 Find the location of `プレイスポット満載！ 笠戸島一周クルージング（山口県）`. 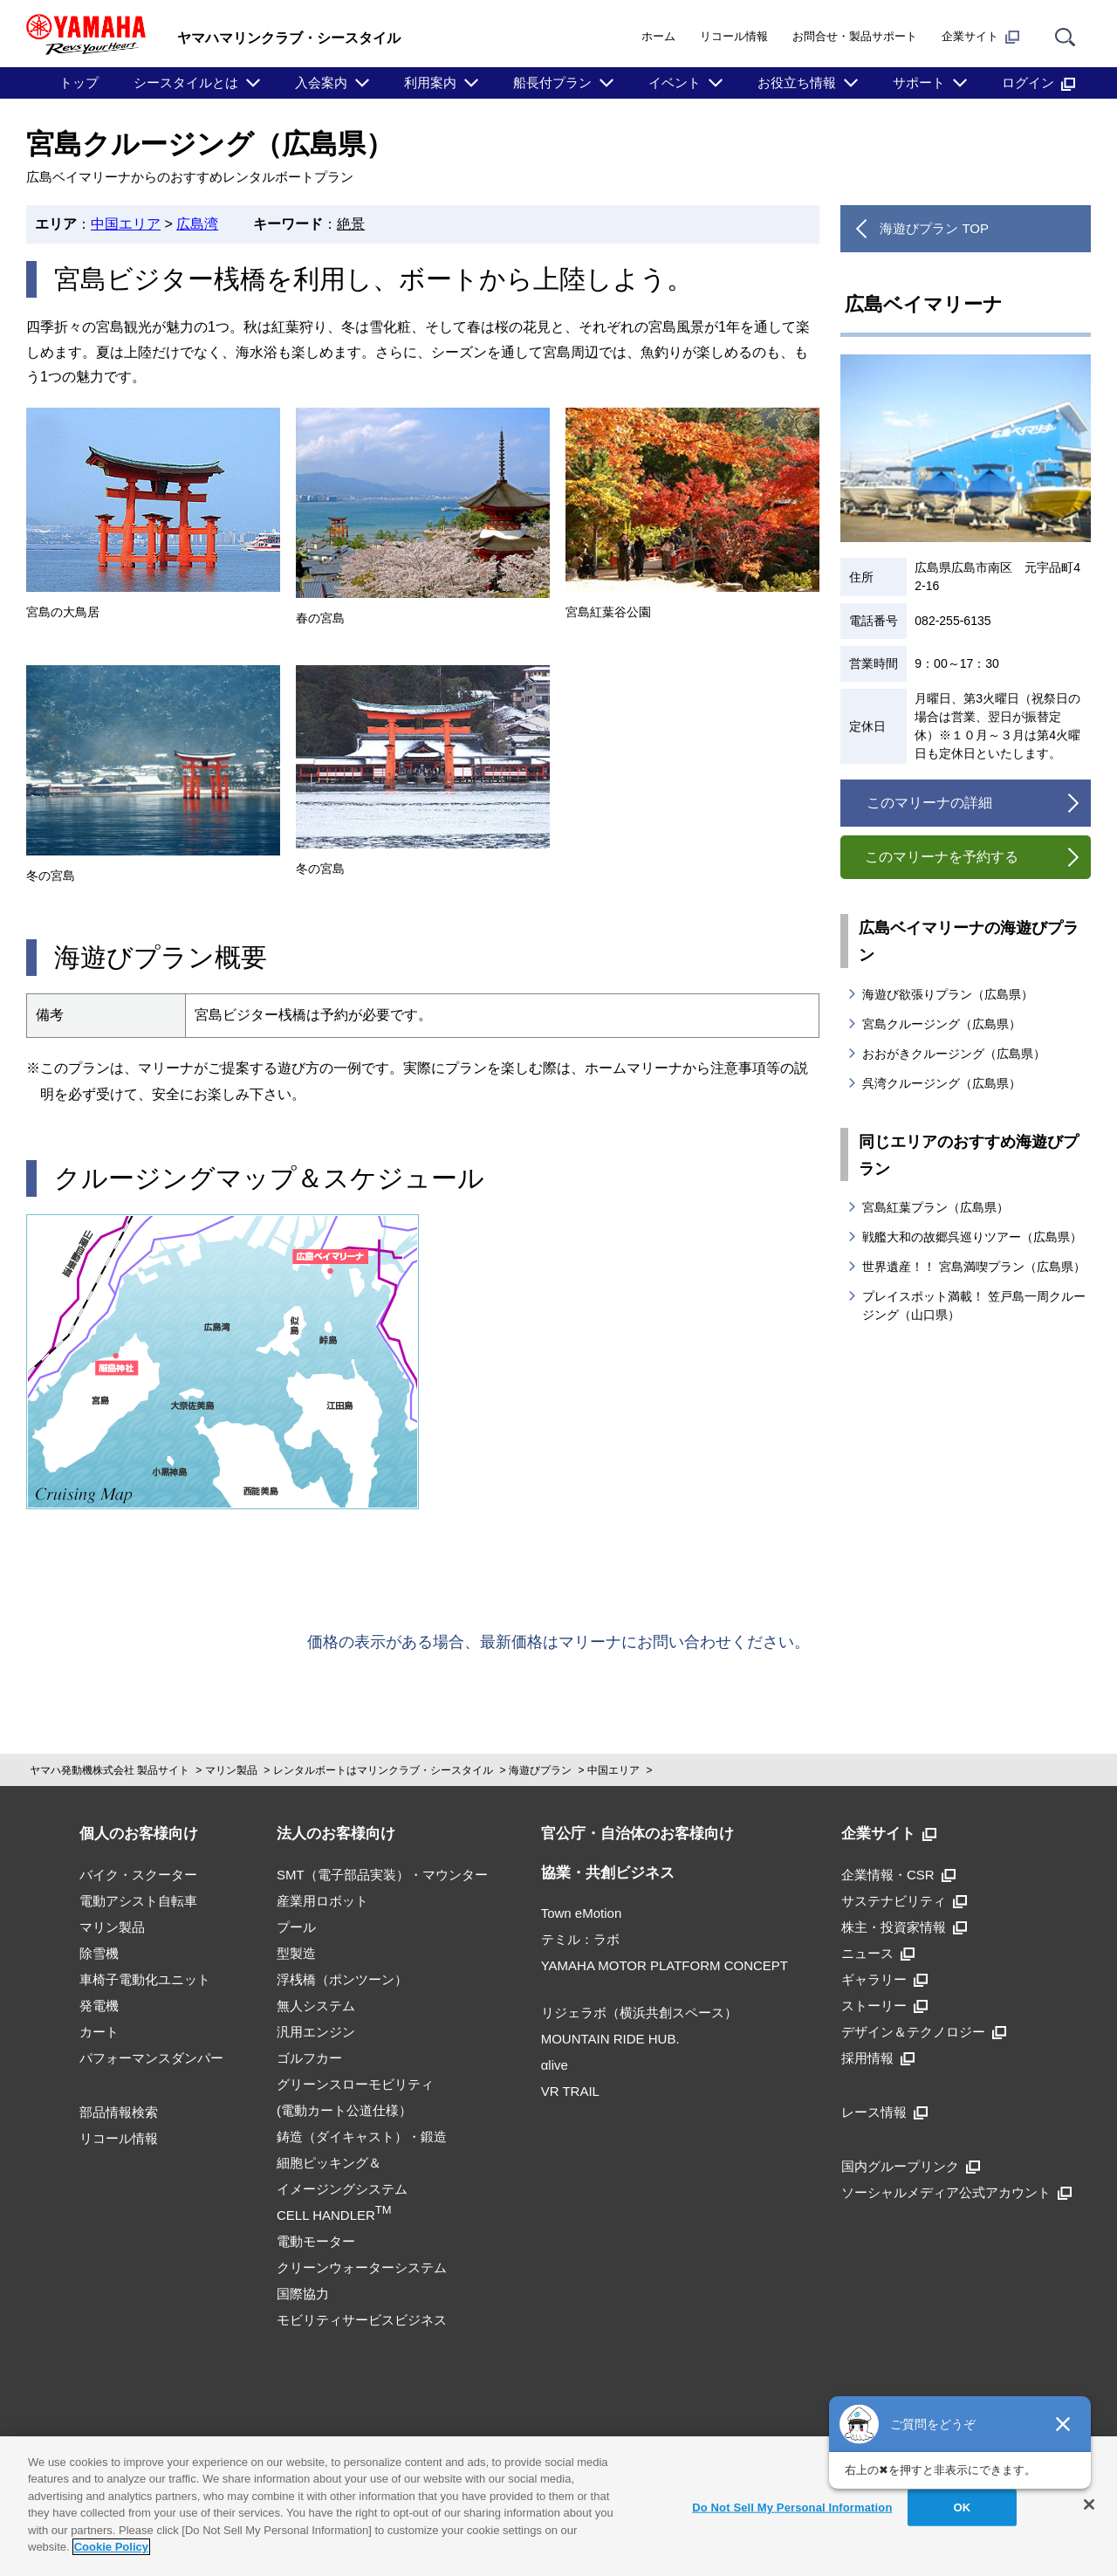

プレイスポット満載！ 笠戸島一周クルージング（山口県） is located at coordinates (974, 1305).